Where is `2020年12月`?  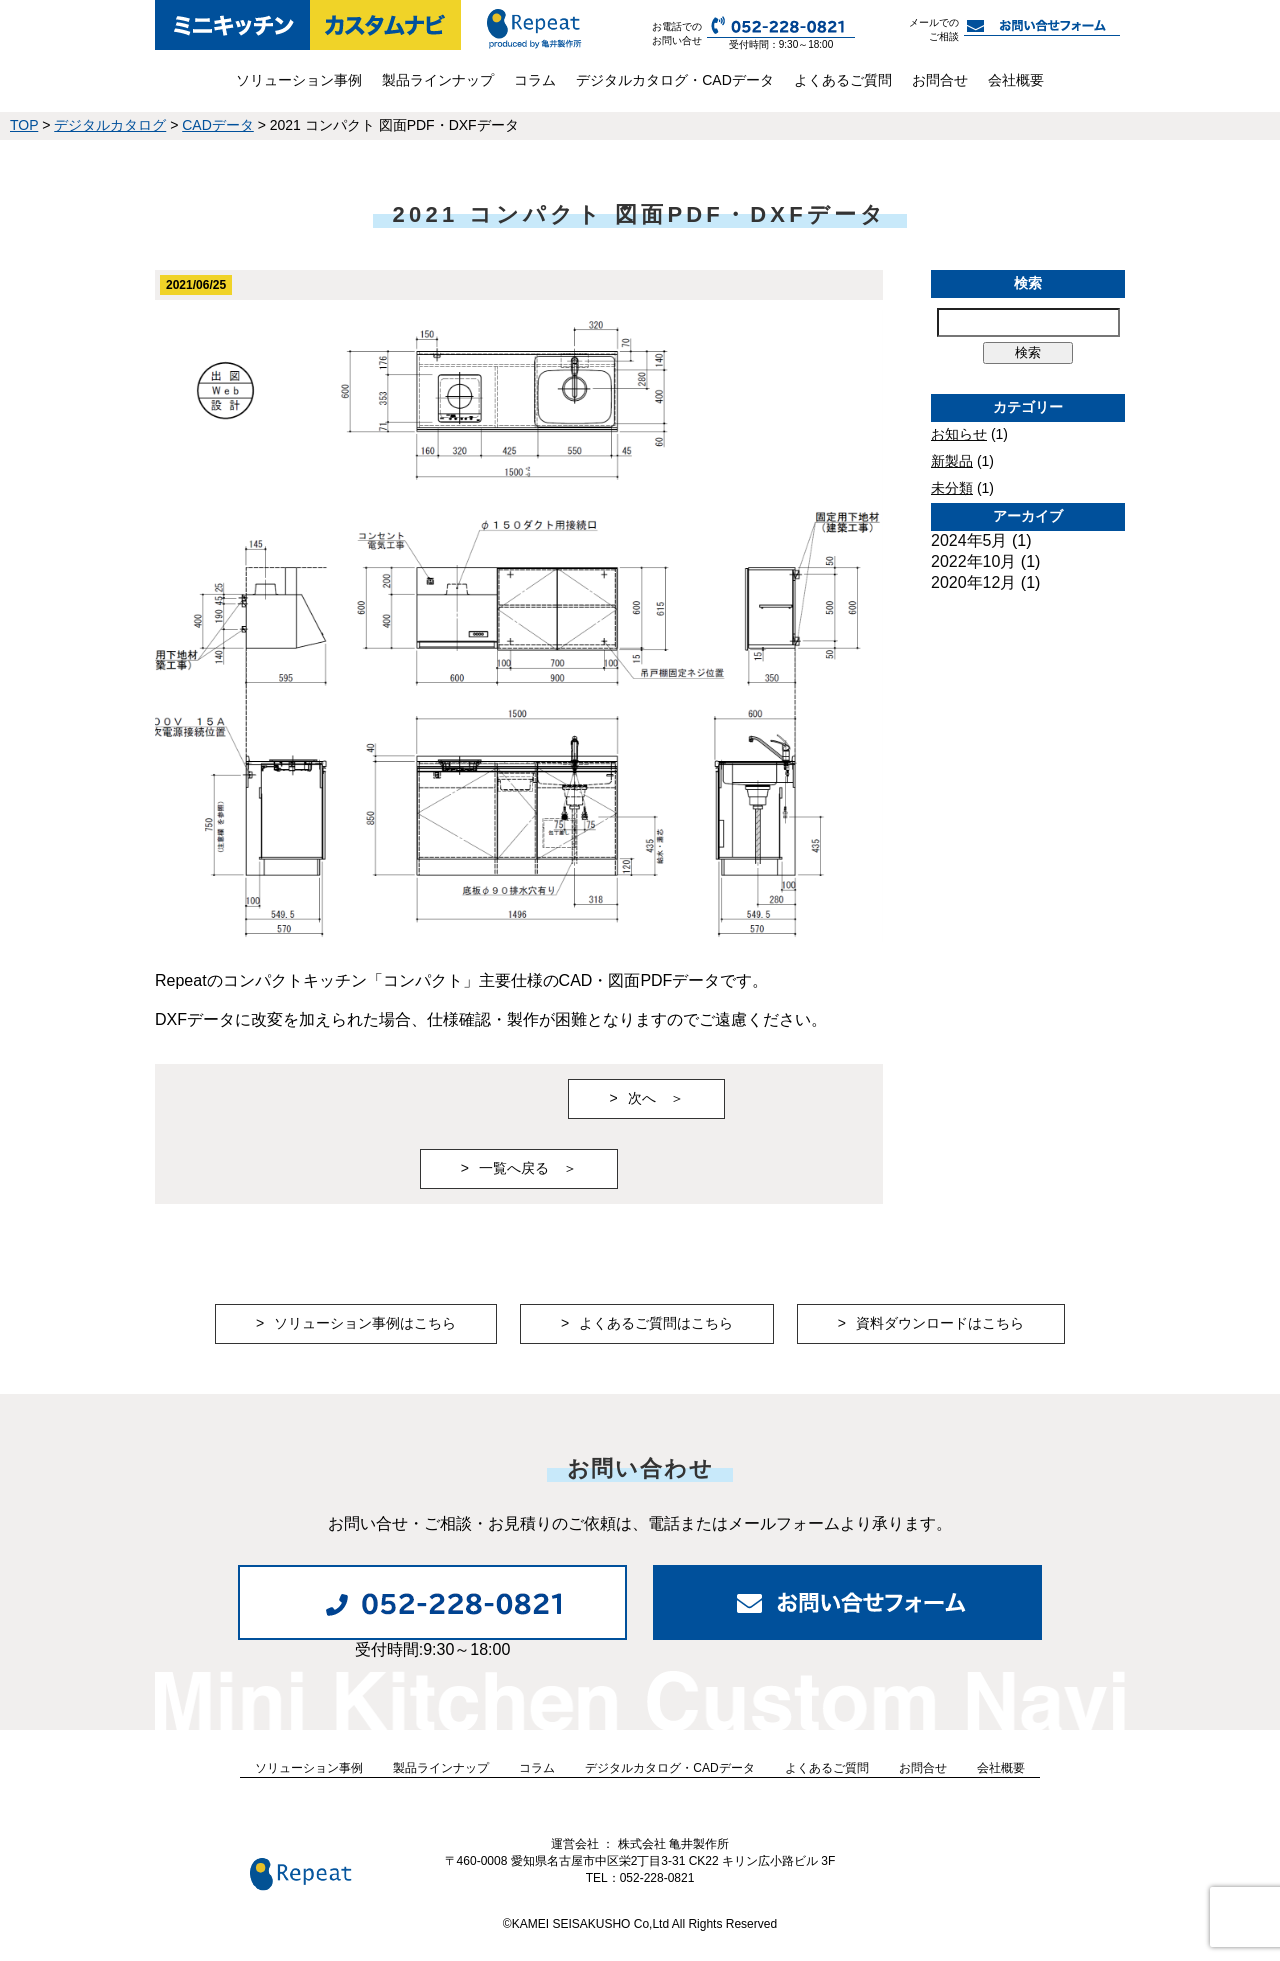
2020年12月 is located at coordinates (973, 582).